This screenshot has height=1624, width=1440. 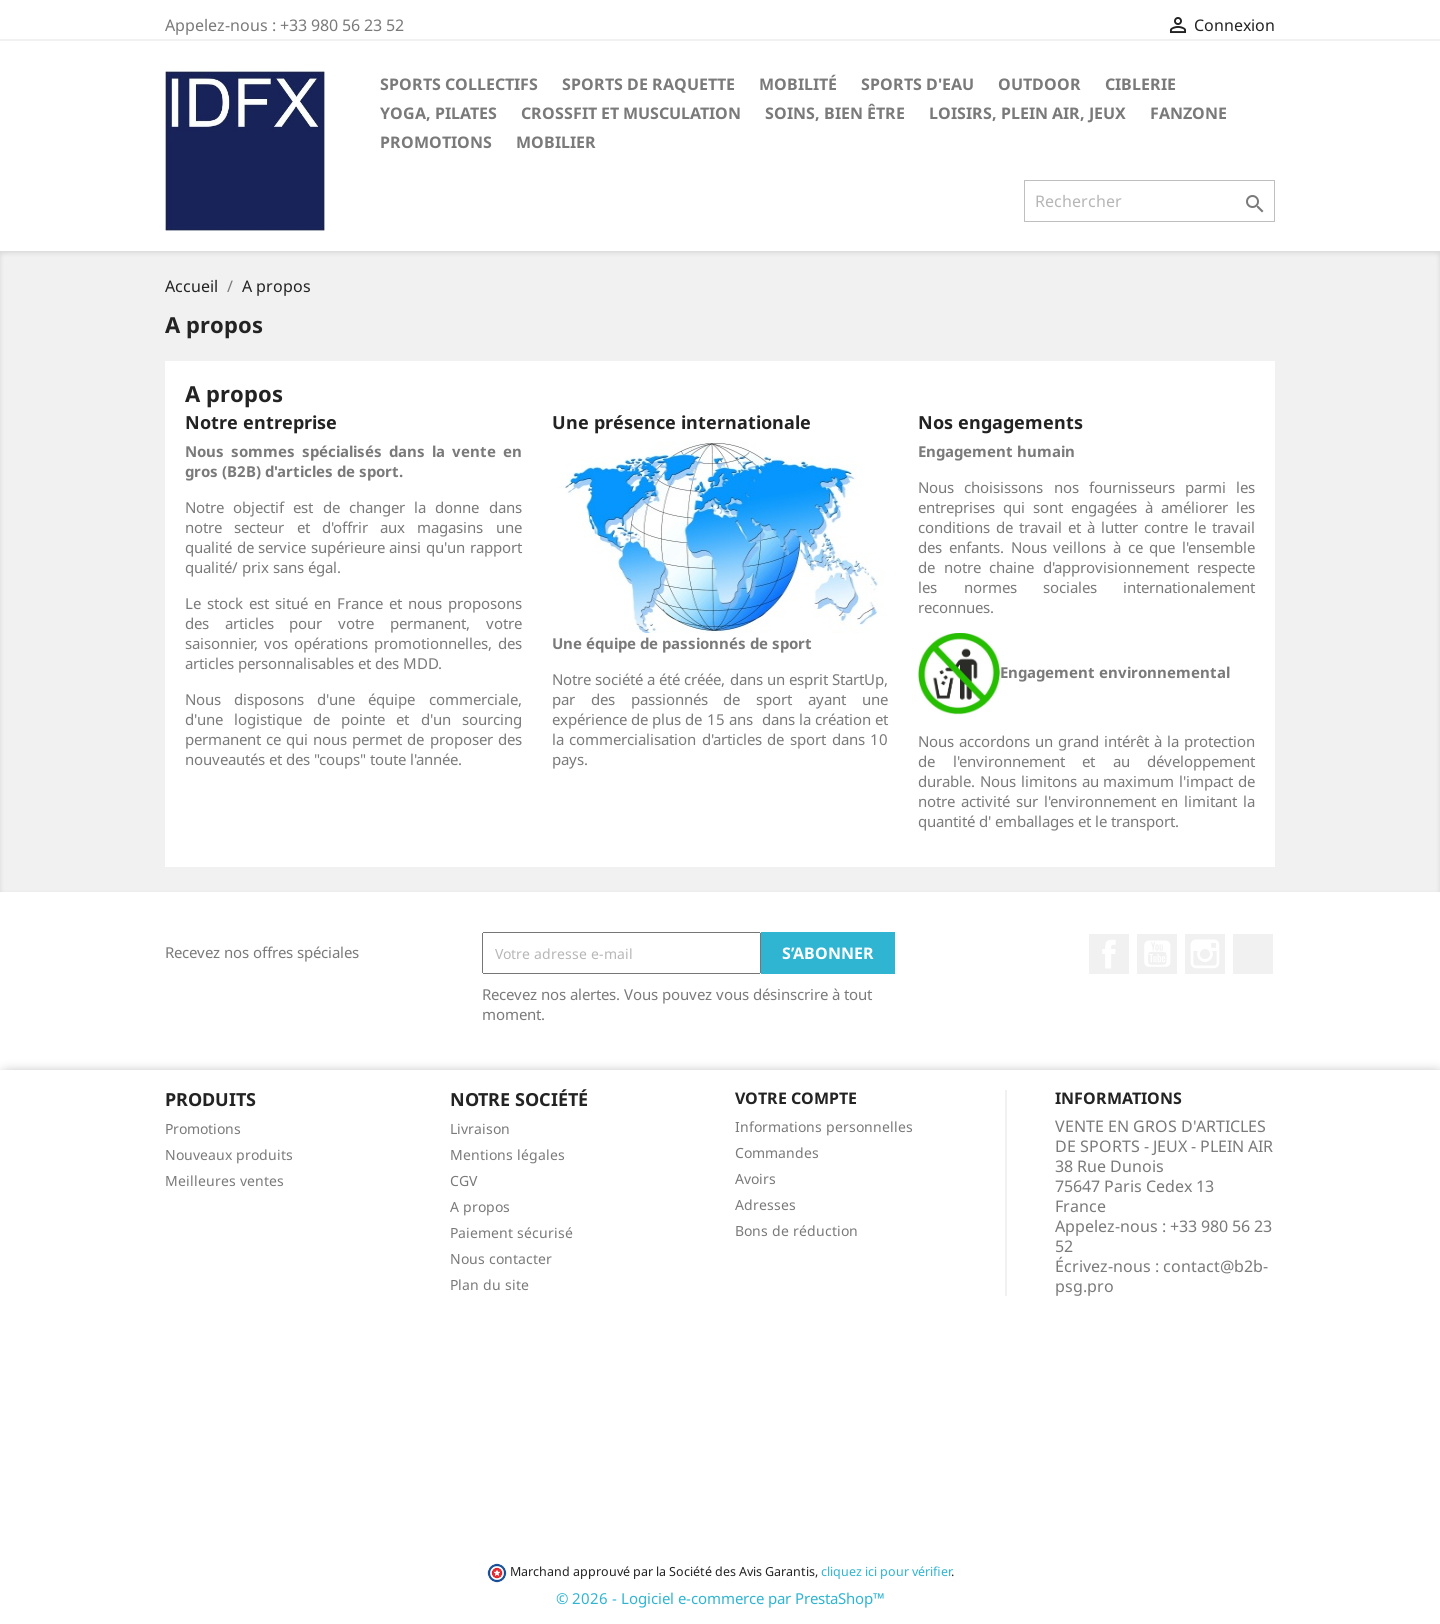 I want to click on Informations personnelles, so click(x=824, y=1126).